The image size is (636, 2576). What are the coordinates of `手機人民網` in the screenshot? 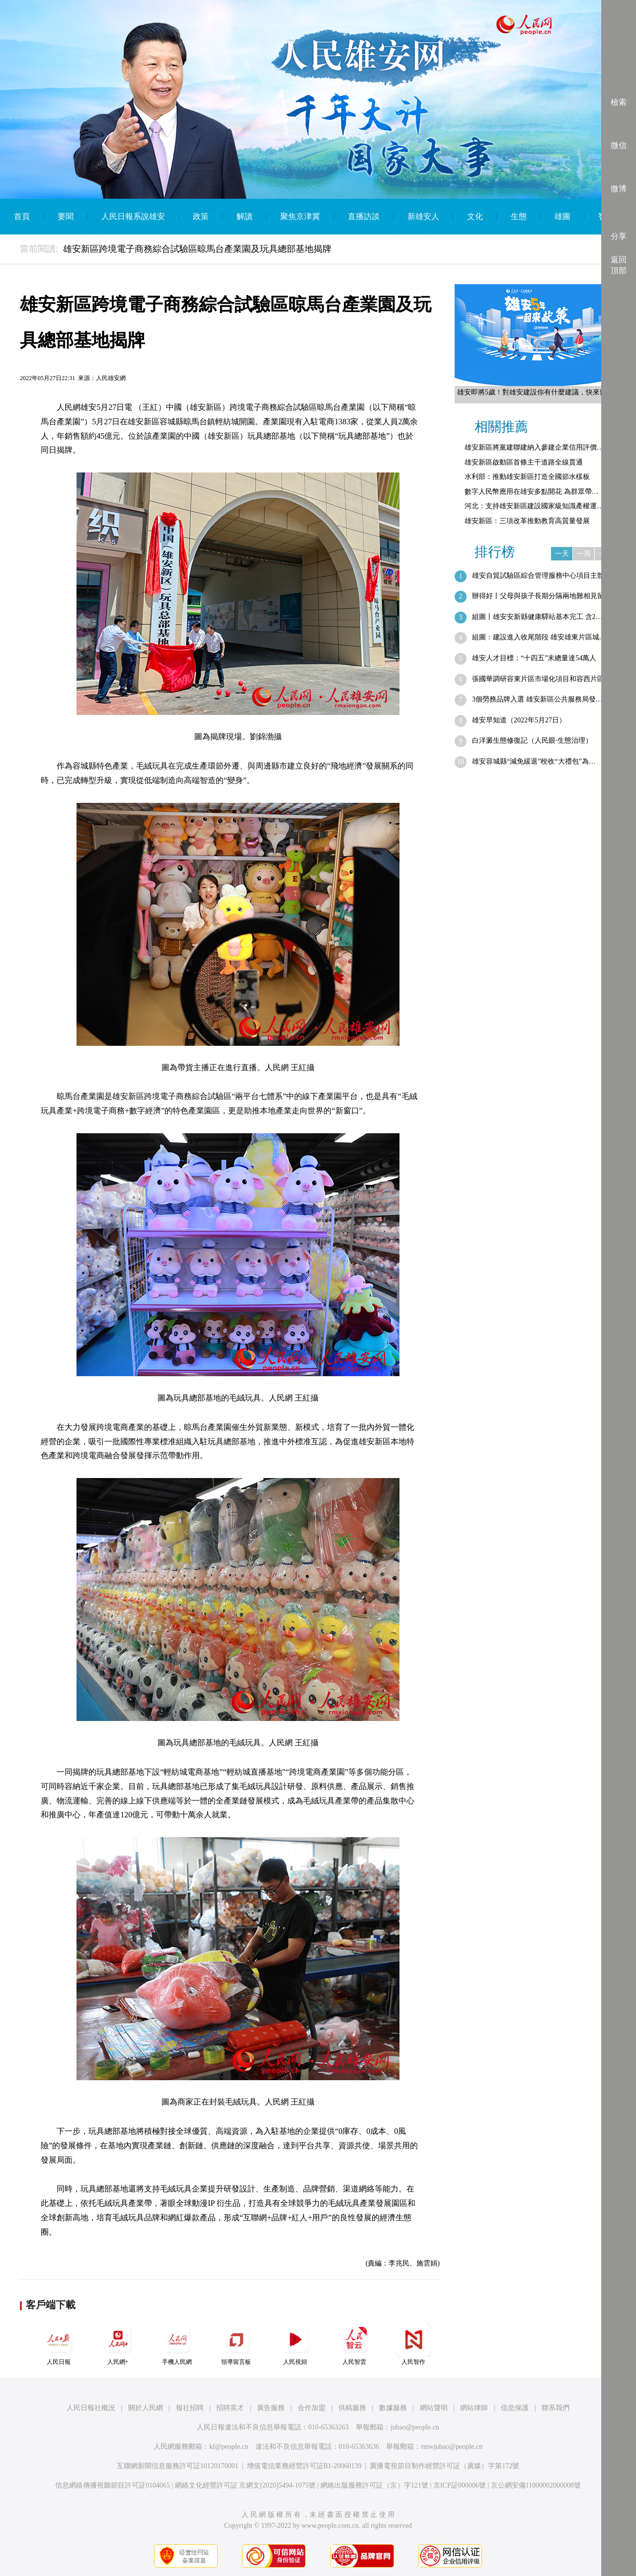 It's located at (176, 2343).